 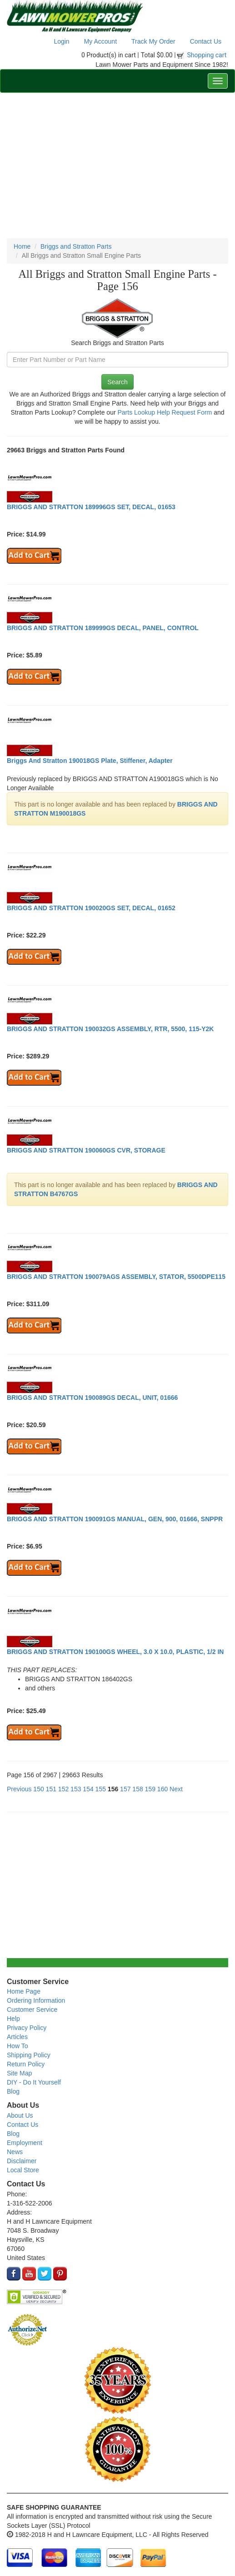 I want to click on BRIGGS AND STRATTON 190032GS ASSEMBLY, RTR, 5500, 115-Y2K, so click(x=110, y=1028).